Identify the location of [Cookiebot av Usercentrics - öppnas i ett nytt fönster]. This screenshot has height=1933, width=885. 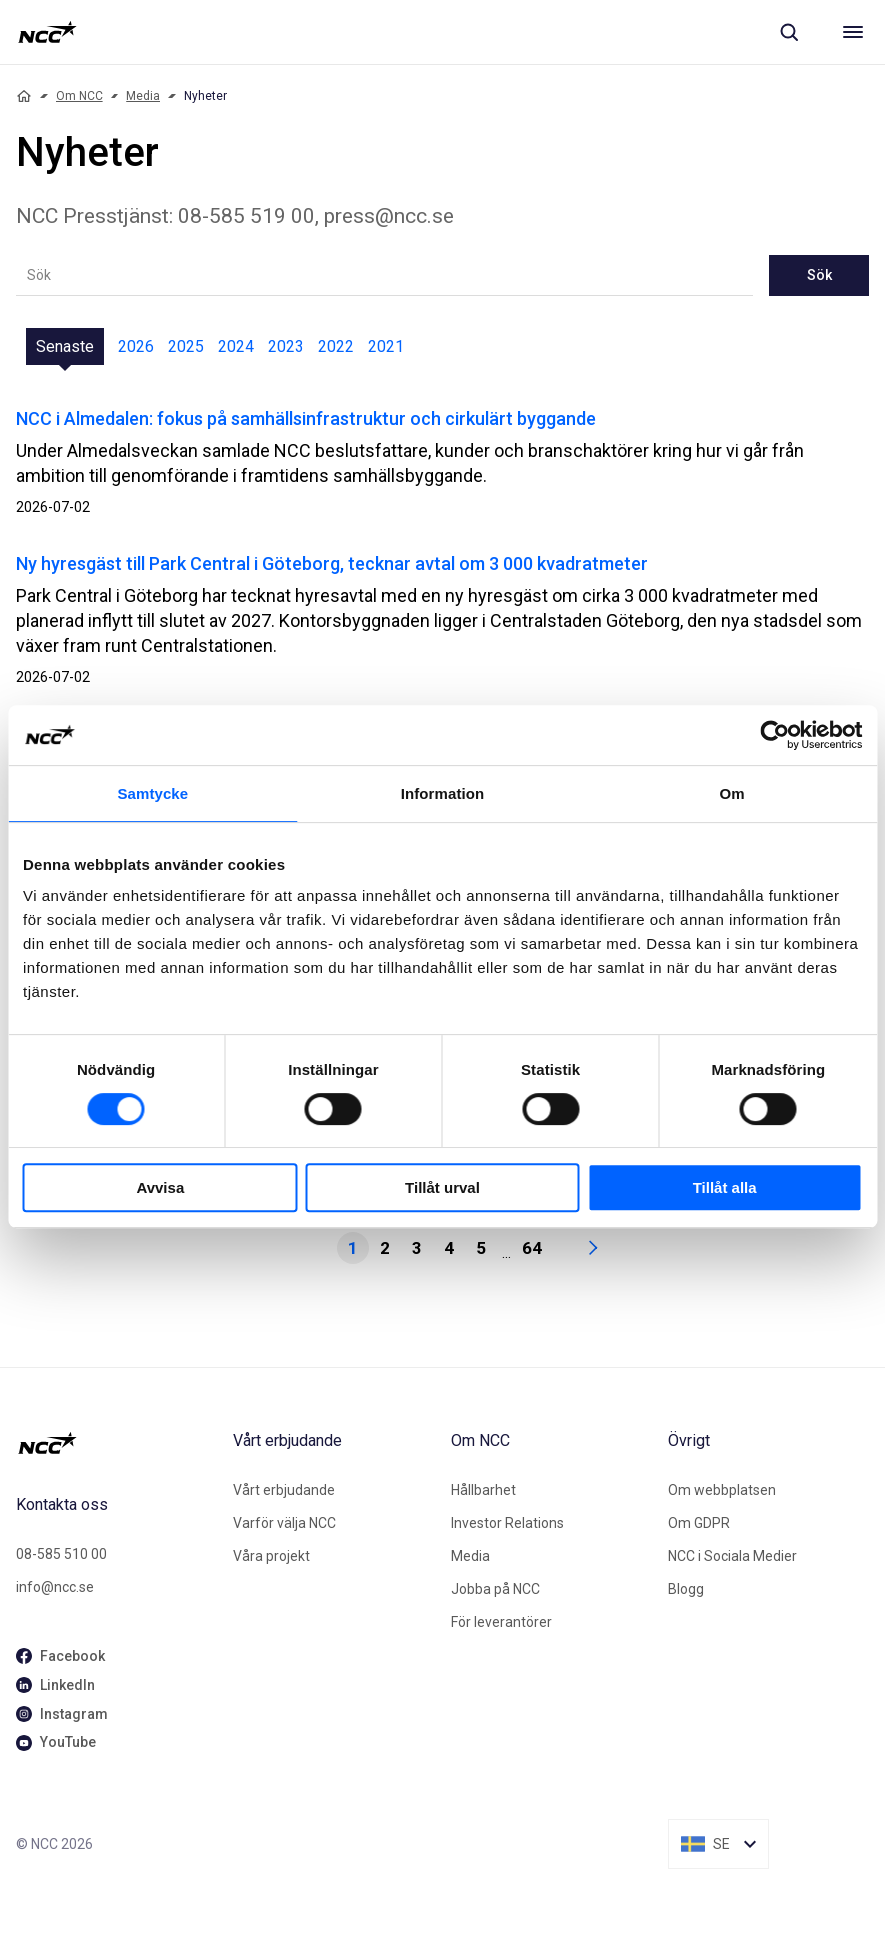
(774, 735).